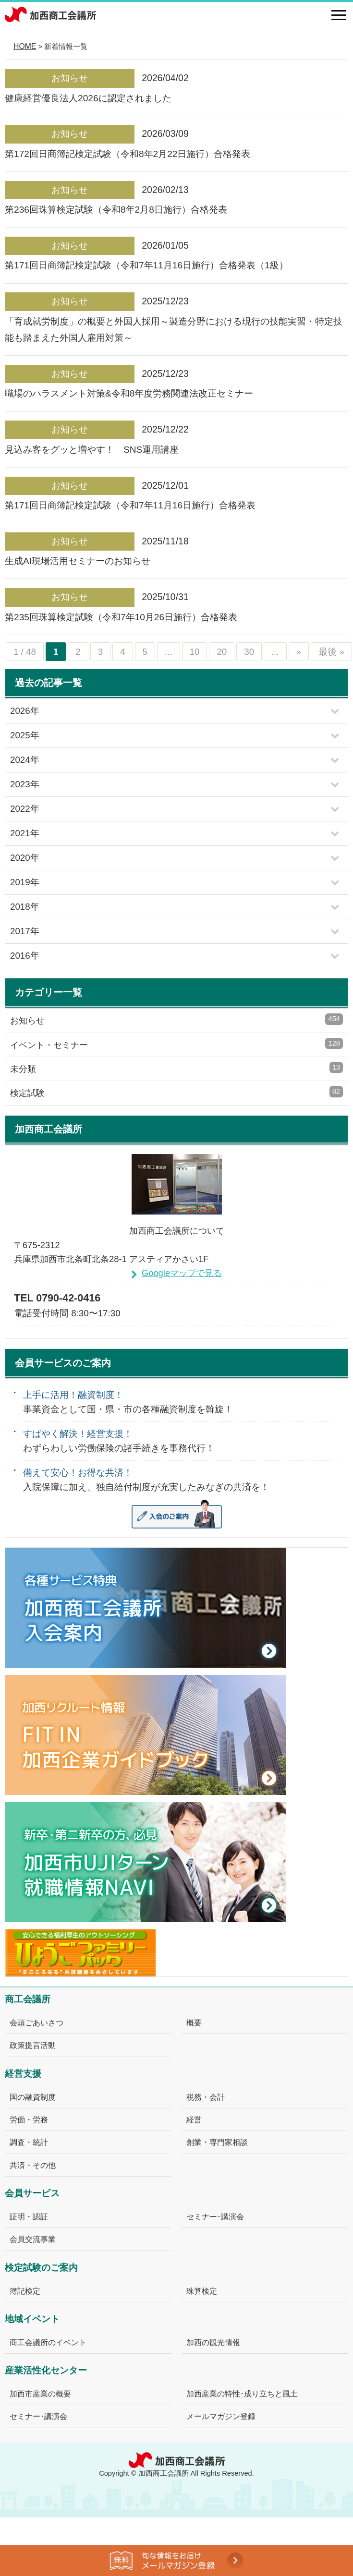  I want to click on 共済・その他, so click(33, 2165).